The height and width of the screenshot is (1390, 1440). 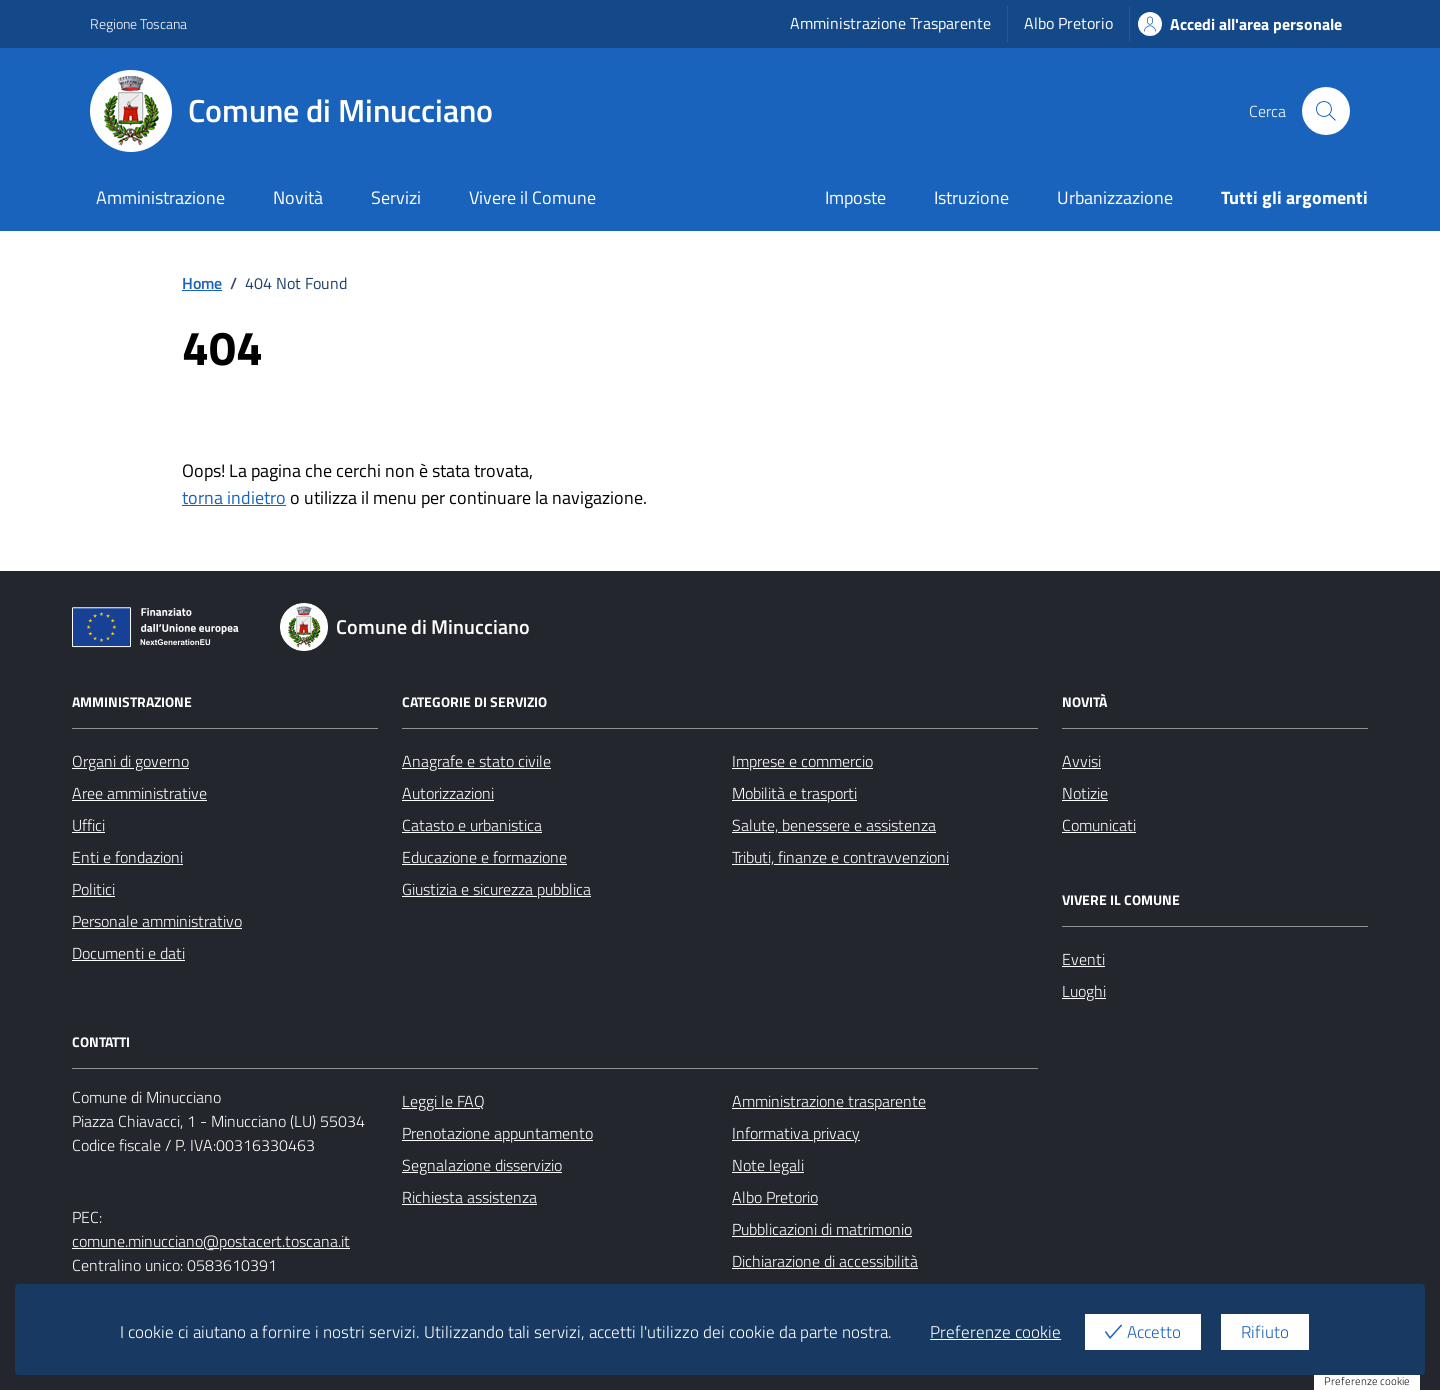 What do you see at coordinates (448, 793) in the screenshot?
I see `Autorizzazioni` at bounding box center [448, 793].